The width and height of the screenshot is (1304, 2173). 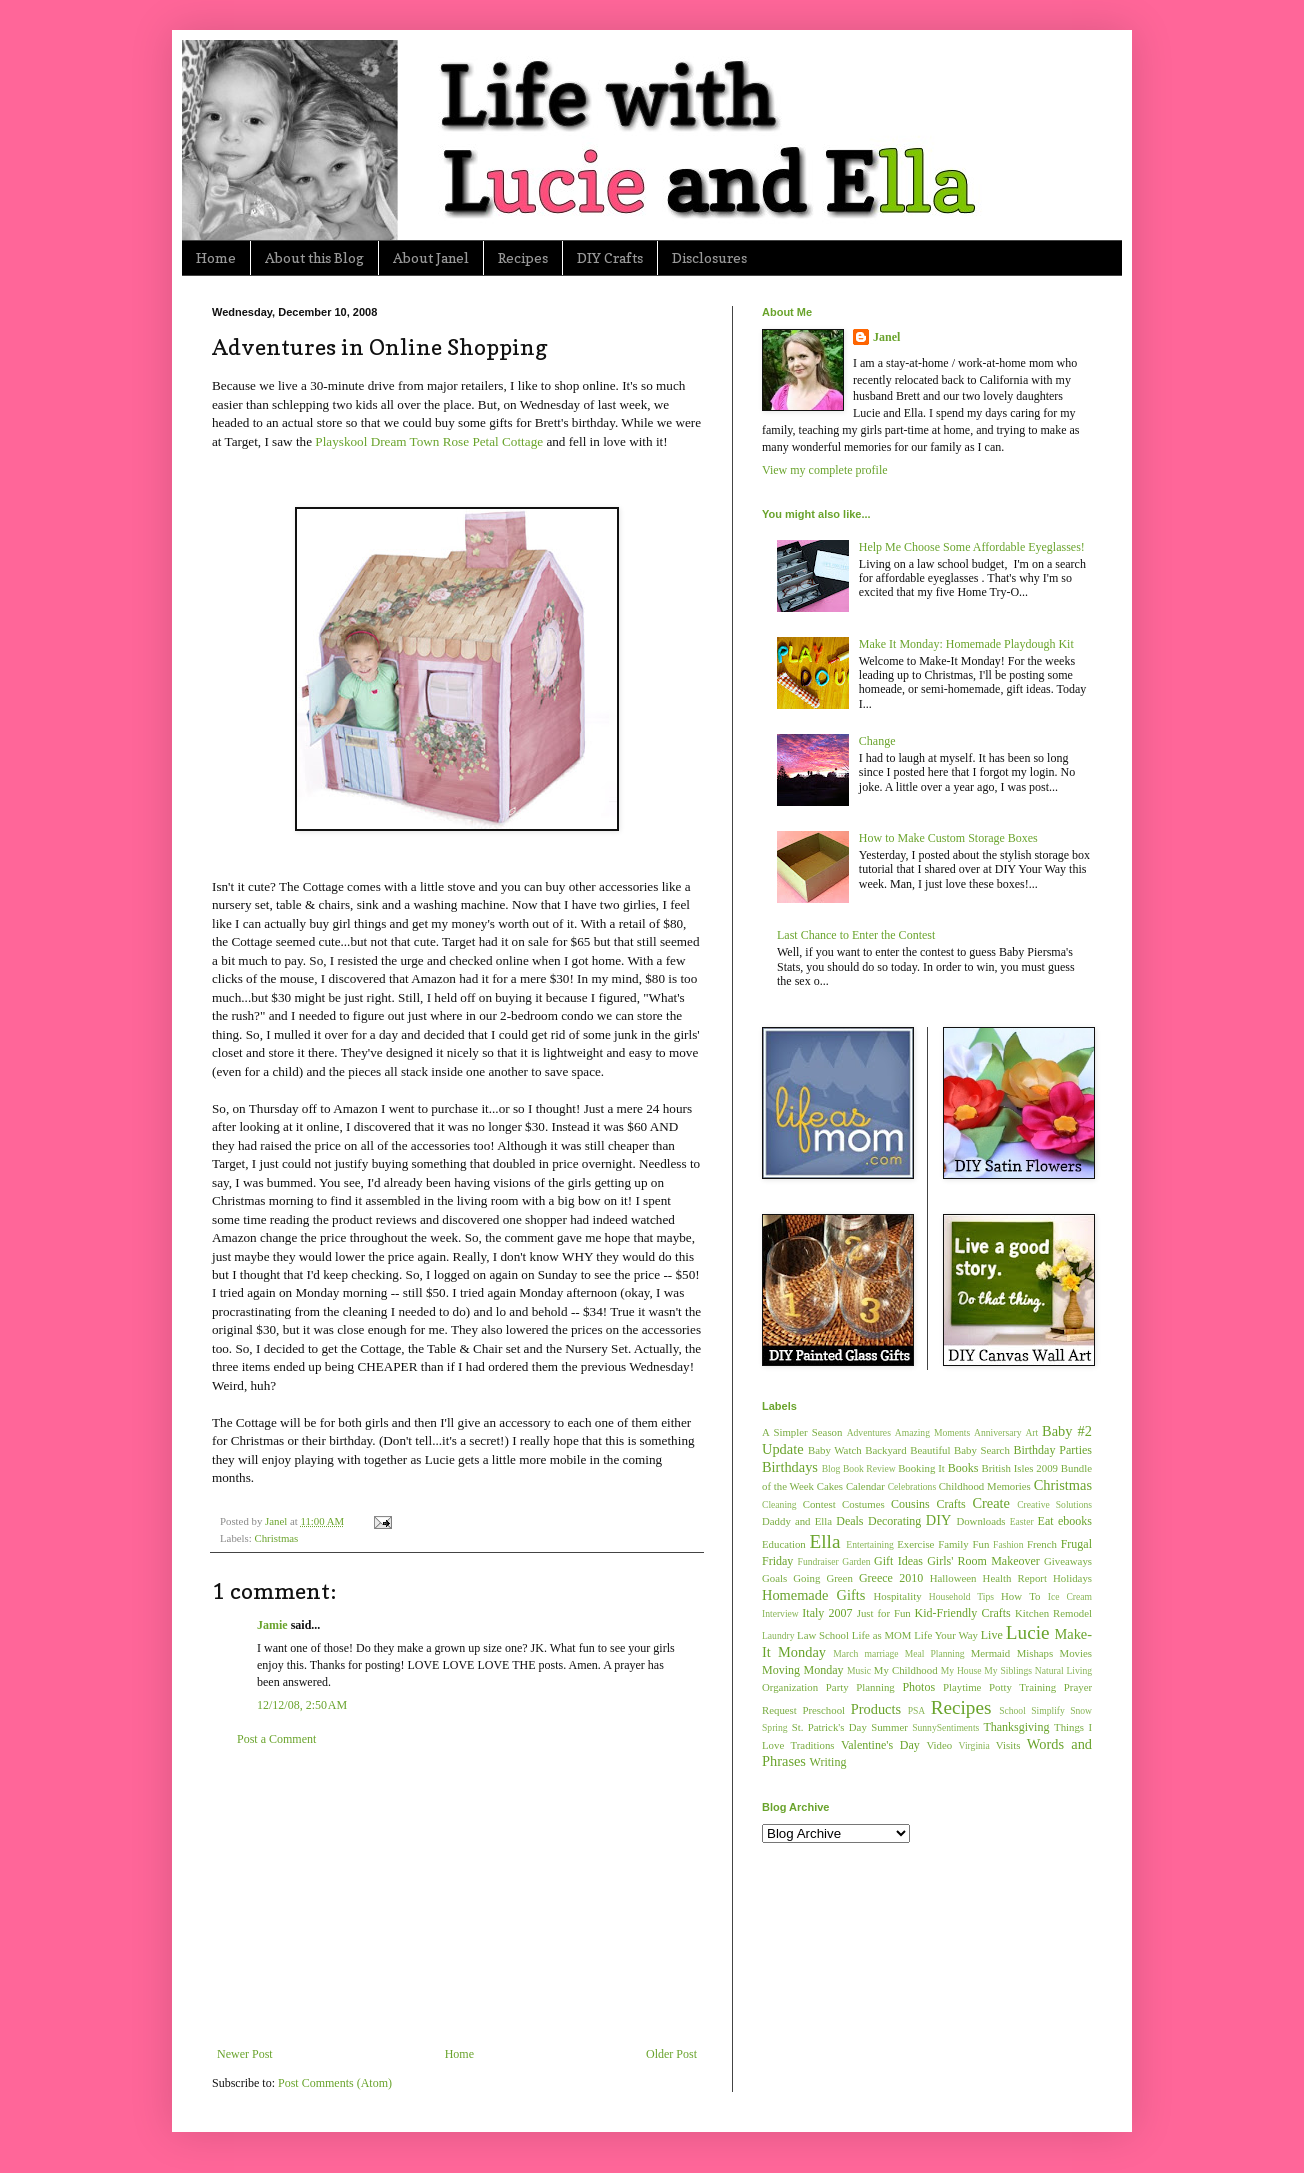 What do you see at coordinates (997, 1432) in the screenshot?
I see `Anniversary` at bounding box center [997, 1432].